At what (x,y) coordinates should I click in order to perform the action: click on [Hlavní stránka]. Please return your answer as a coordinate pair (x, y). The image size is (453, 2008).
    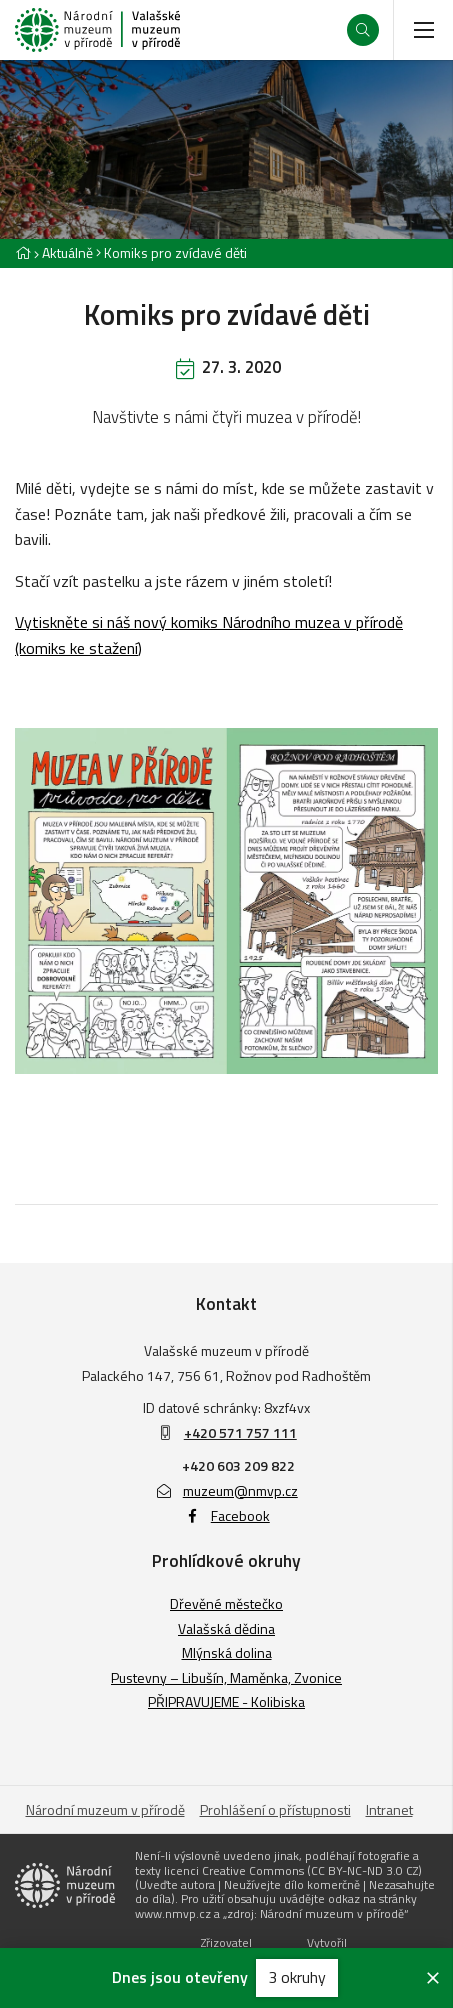
    Looking at the image, I should click on (23, 252).